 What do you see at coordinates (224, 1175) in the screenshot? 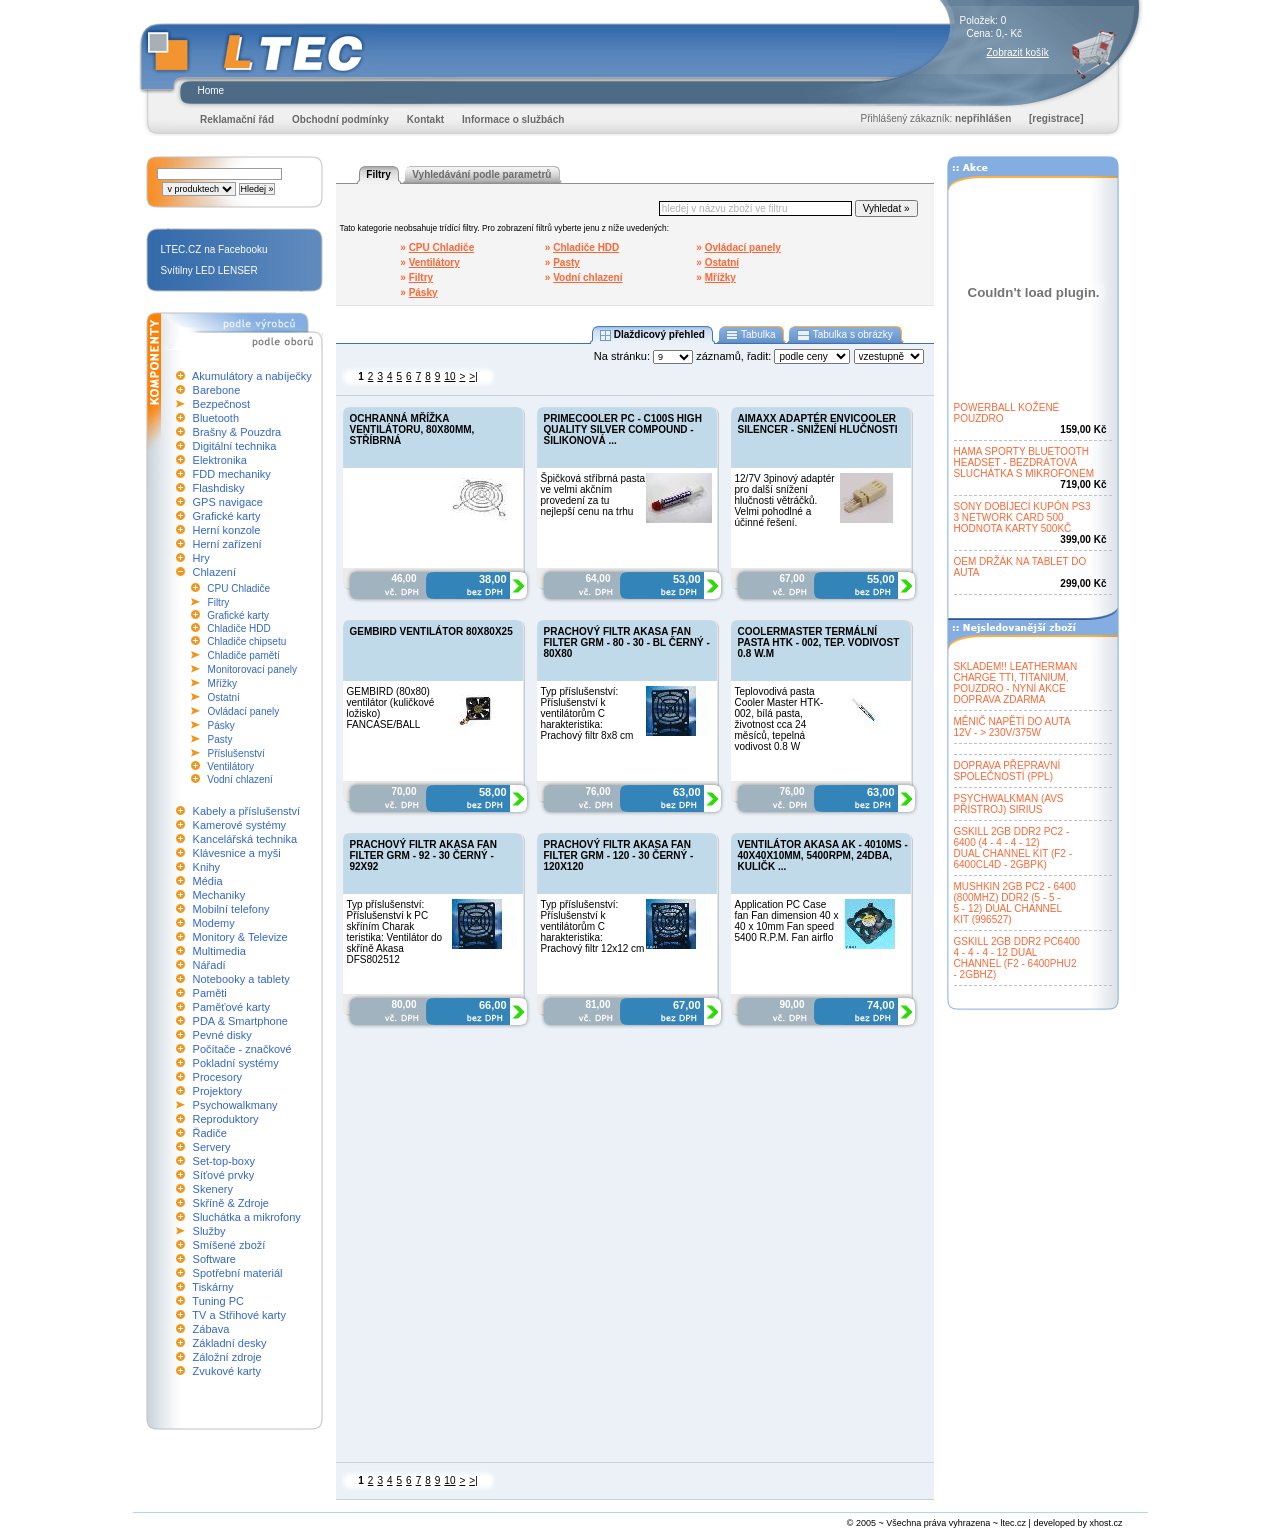
I see `Síťové prvky` at bounding box center [224, 1175].